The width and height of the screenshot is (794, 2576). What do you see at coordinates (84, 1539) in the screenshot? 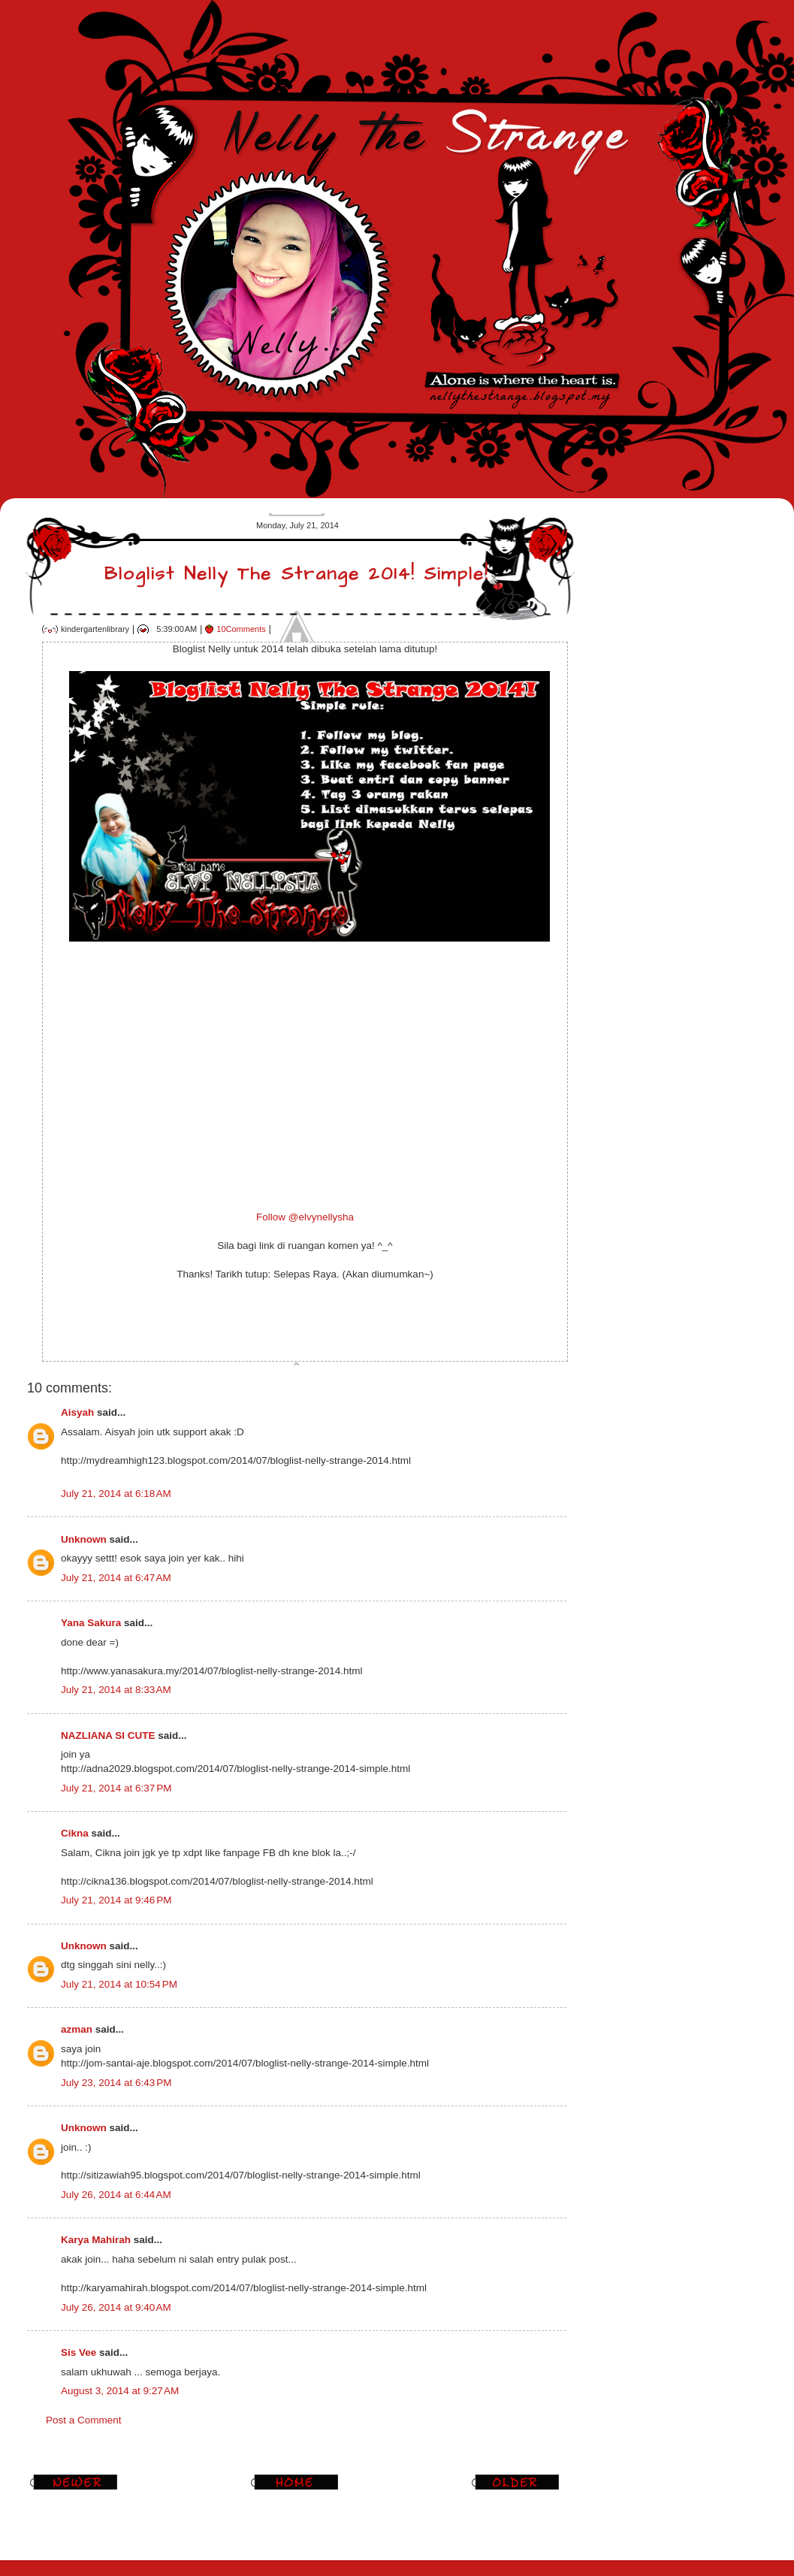
I see `Unknown` at bounding box center [84, 1539].